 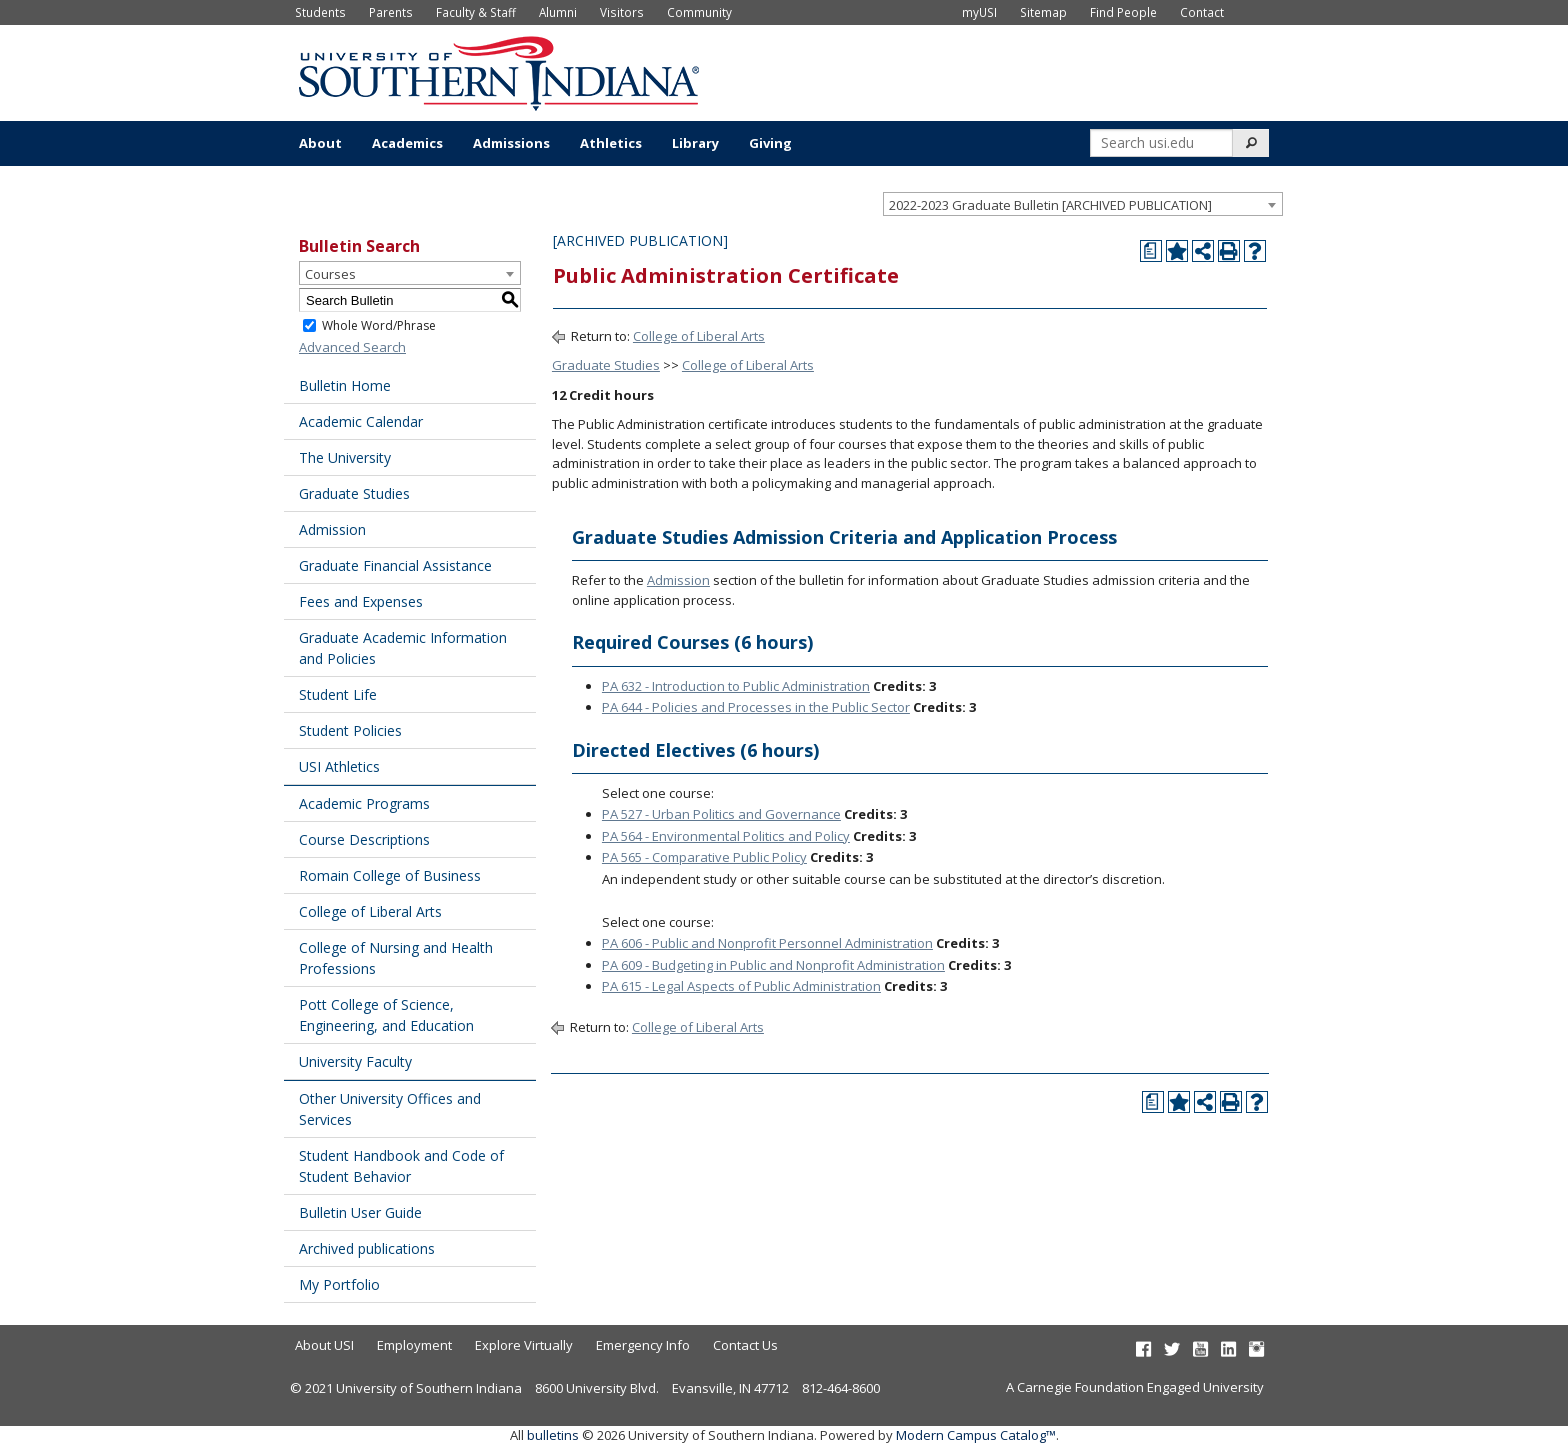 What do you see at coordinates (524, 1345) in the screenshot?
I see `Explore Virtually` at bounding box center [524, 1345].